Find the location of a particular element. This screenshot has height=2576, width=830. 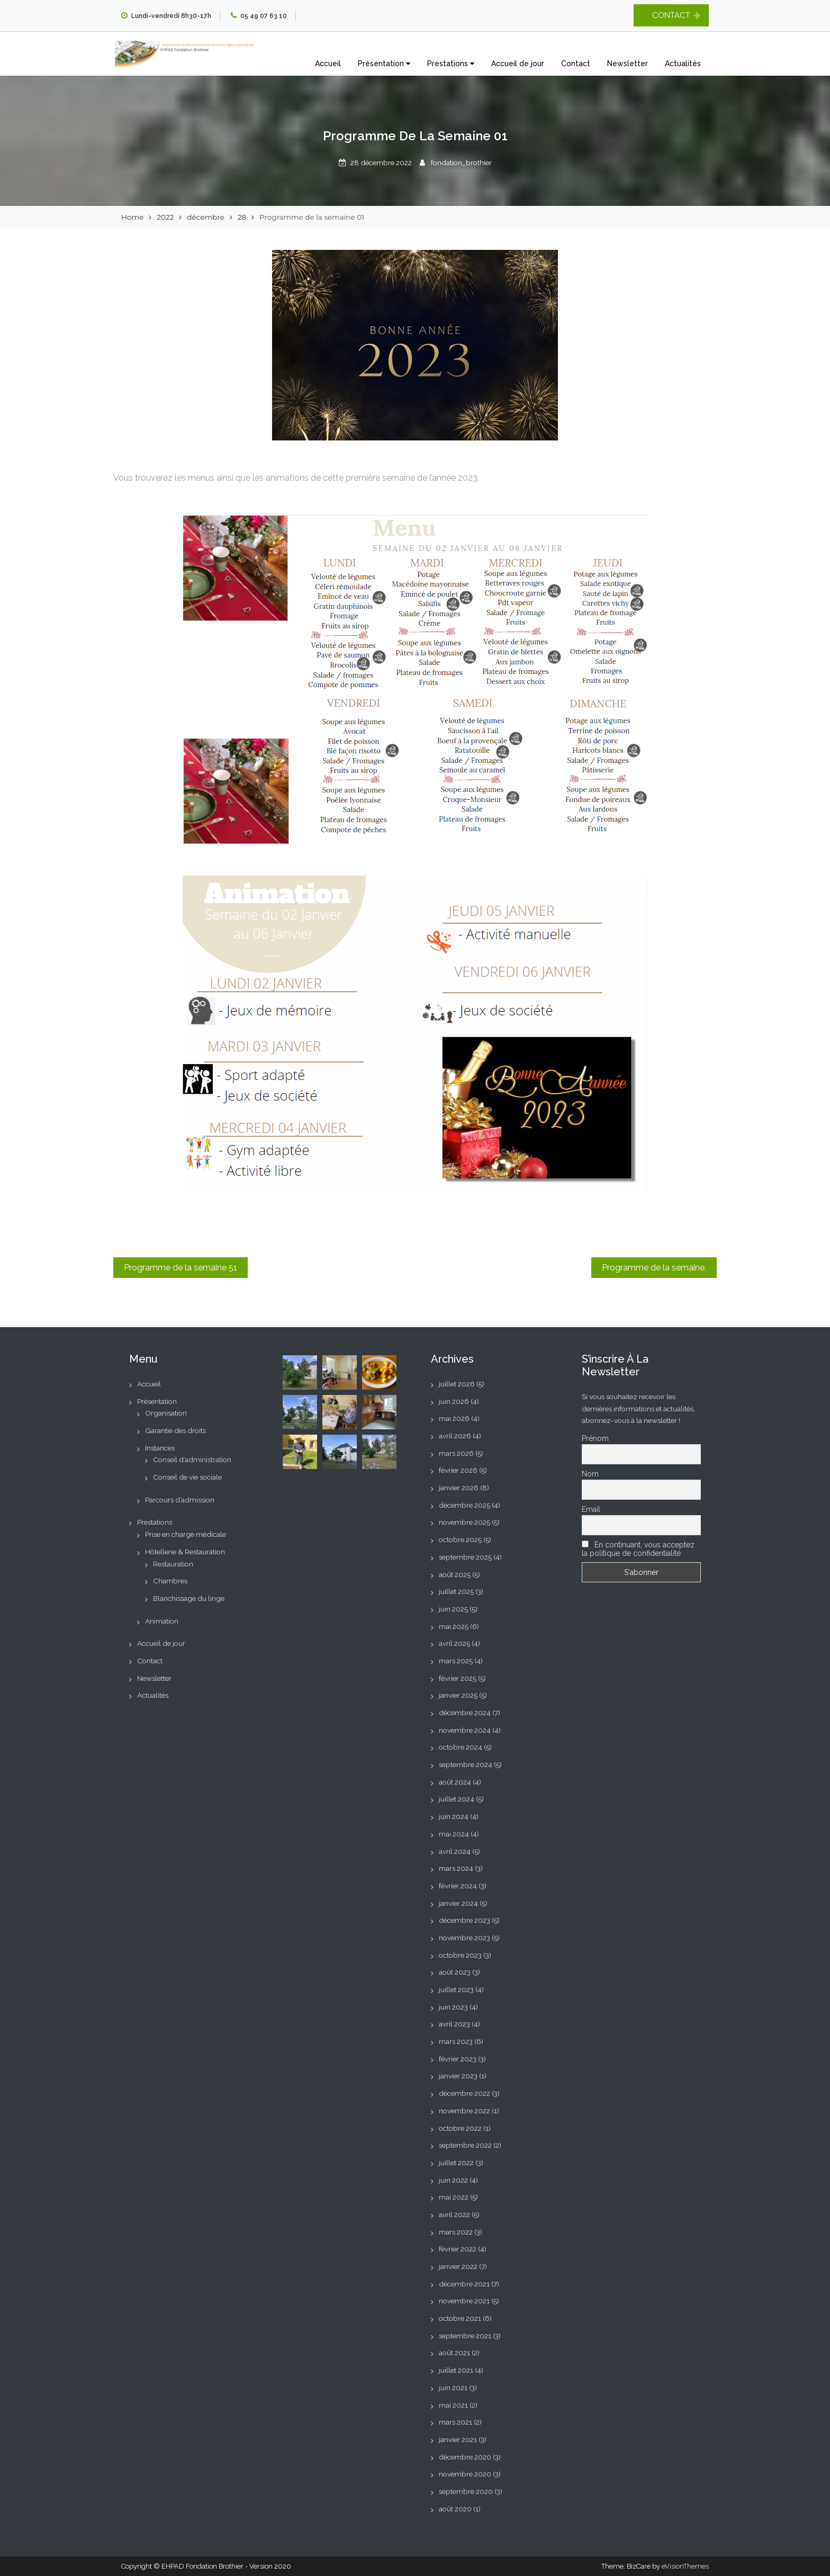

juillet 2024 is located at coordinates (456, 1799).